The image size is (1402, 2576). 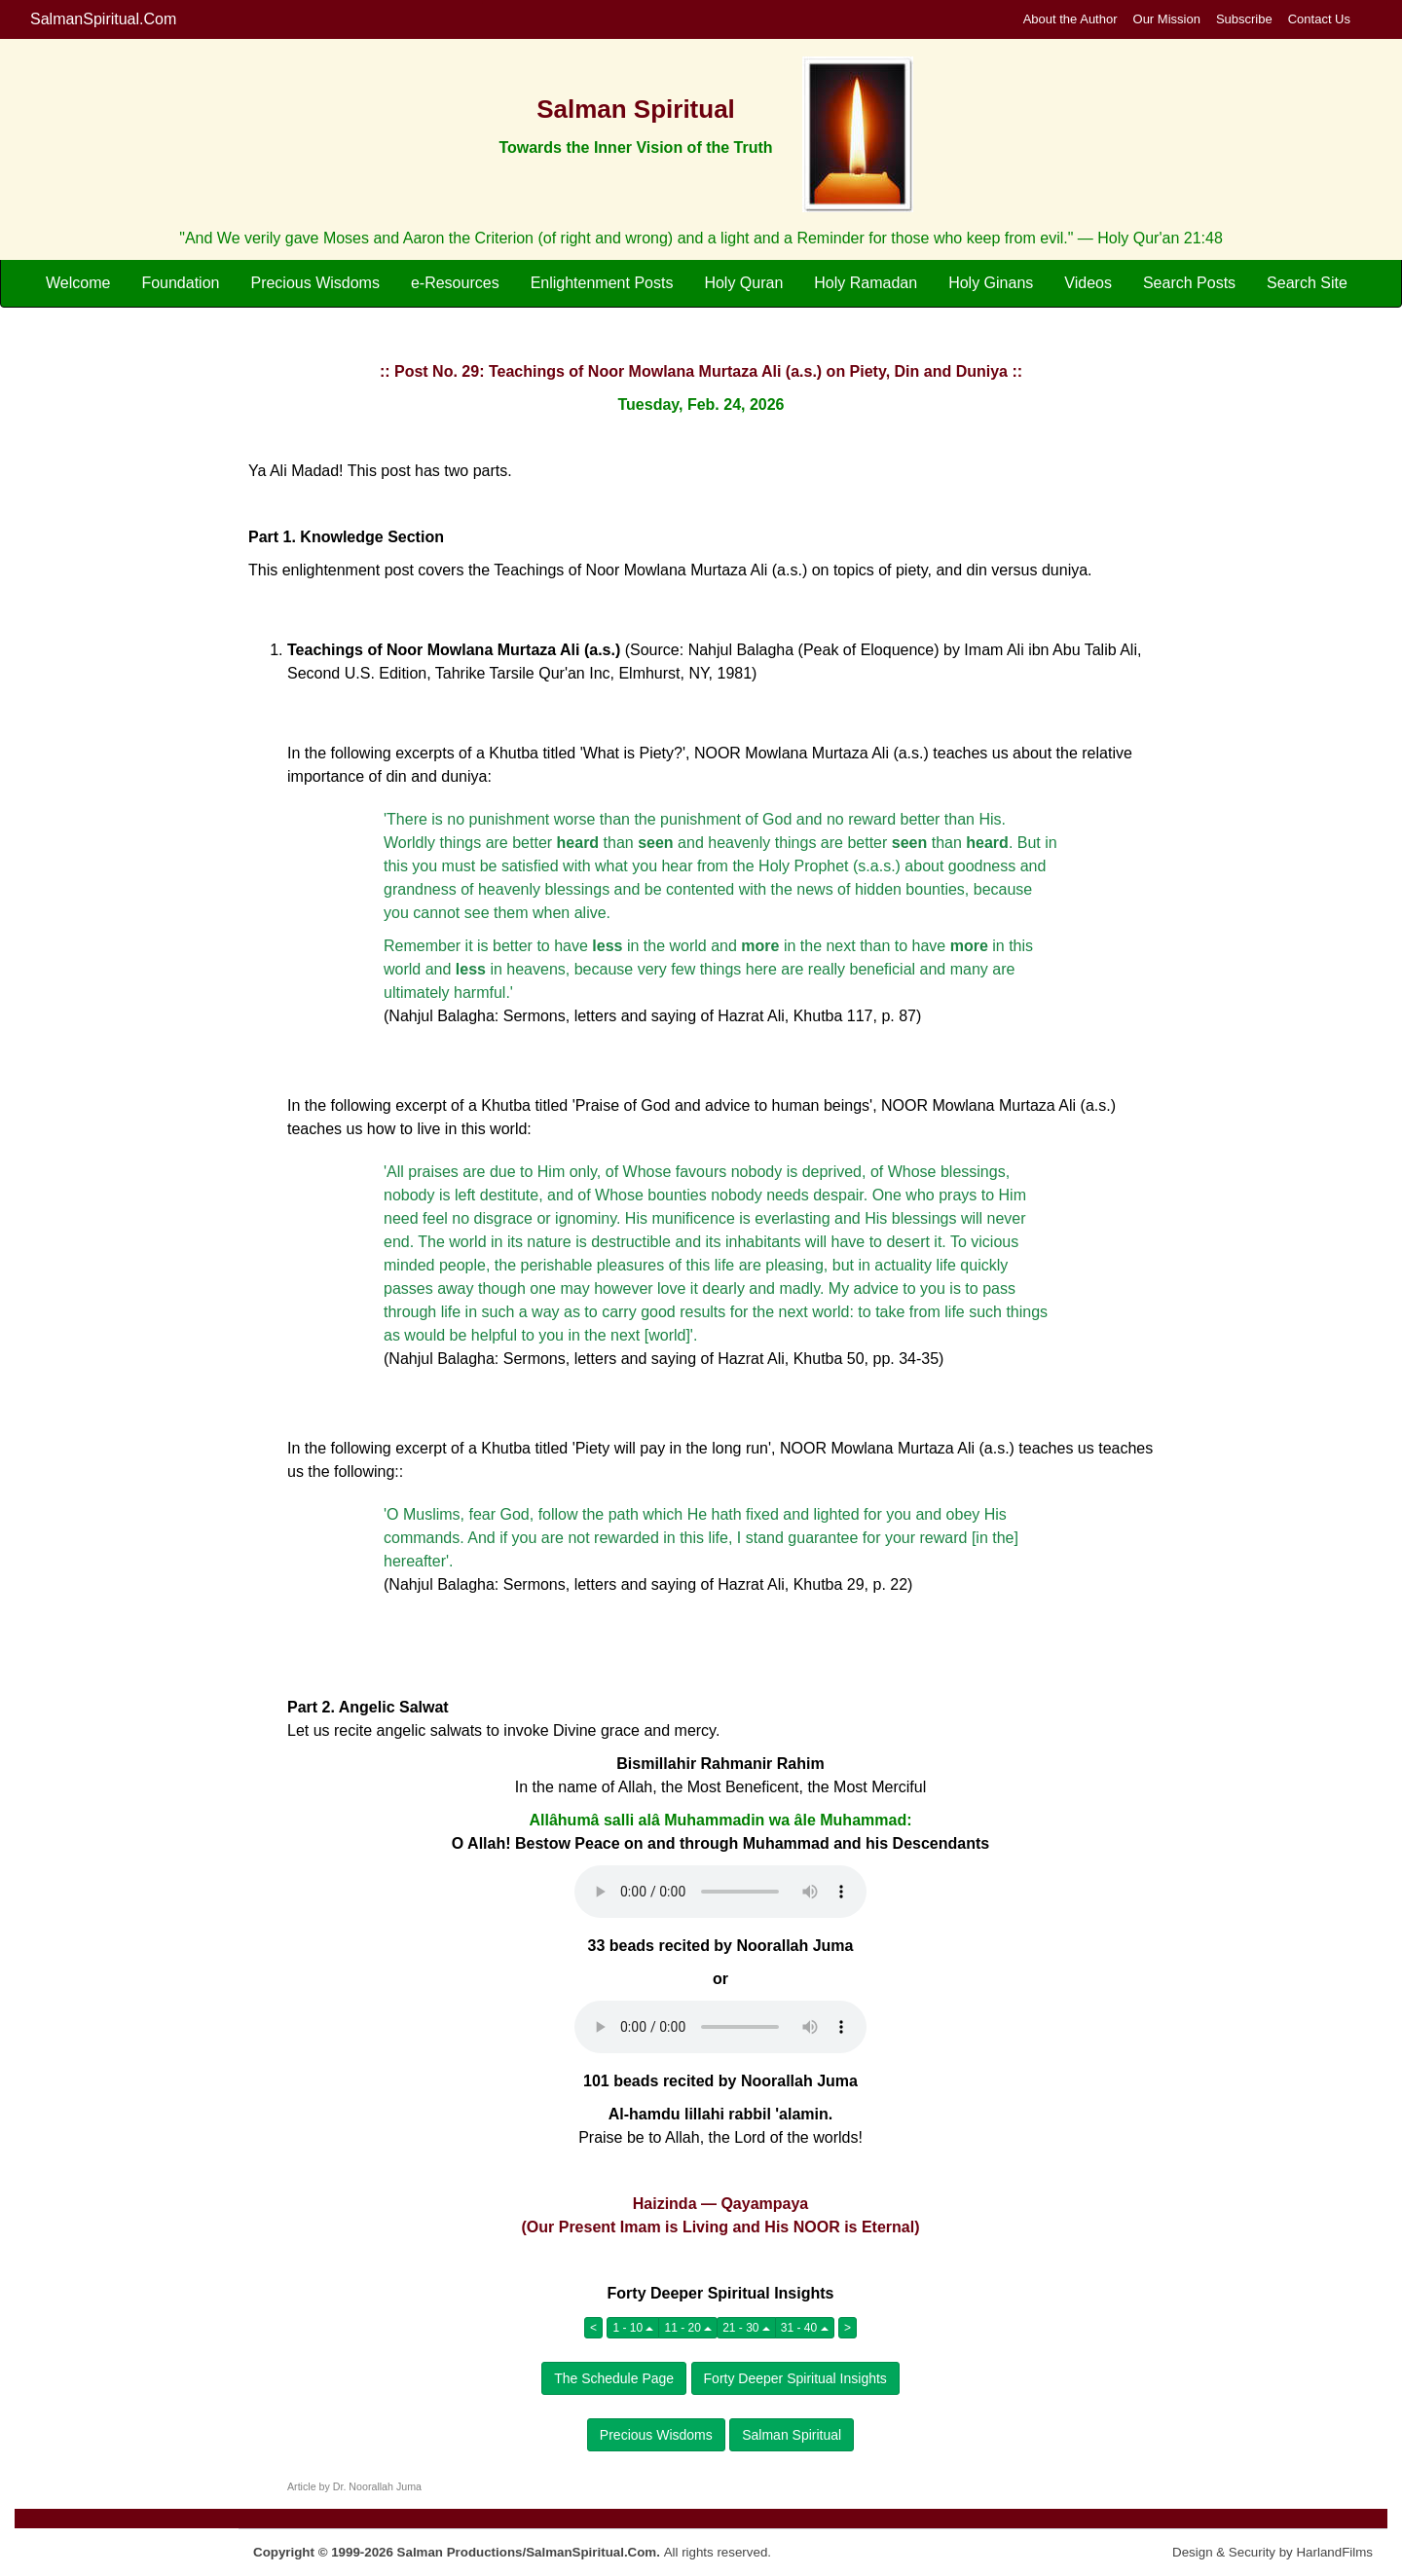 What do you see at coordinates (455, 283) in the screenshot?
I see `e-Resources` at bounding box center [455, 283].